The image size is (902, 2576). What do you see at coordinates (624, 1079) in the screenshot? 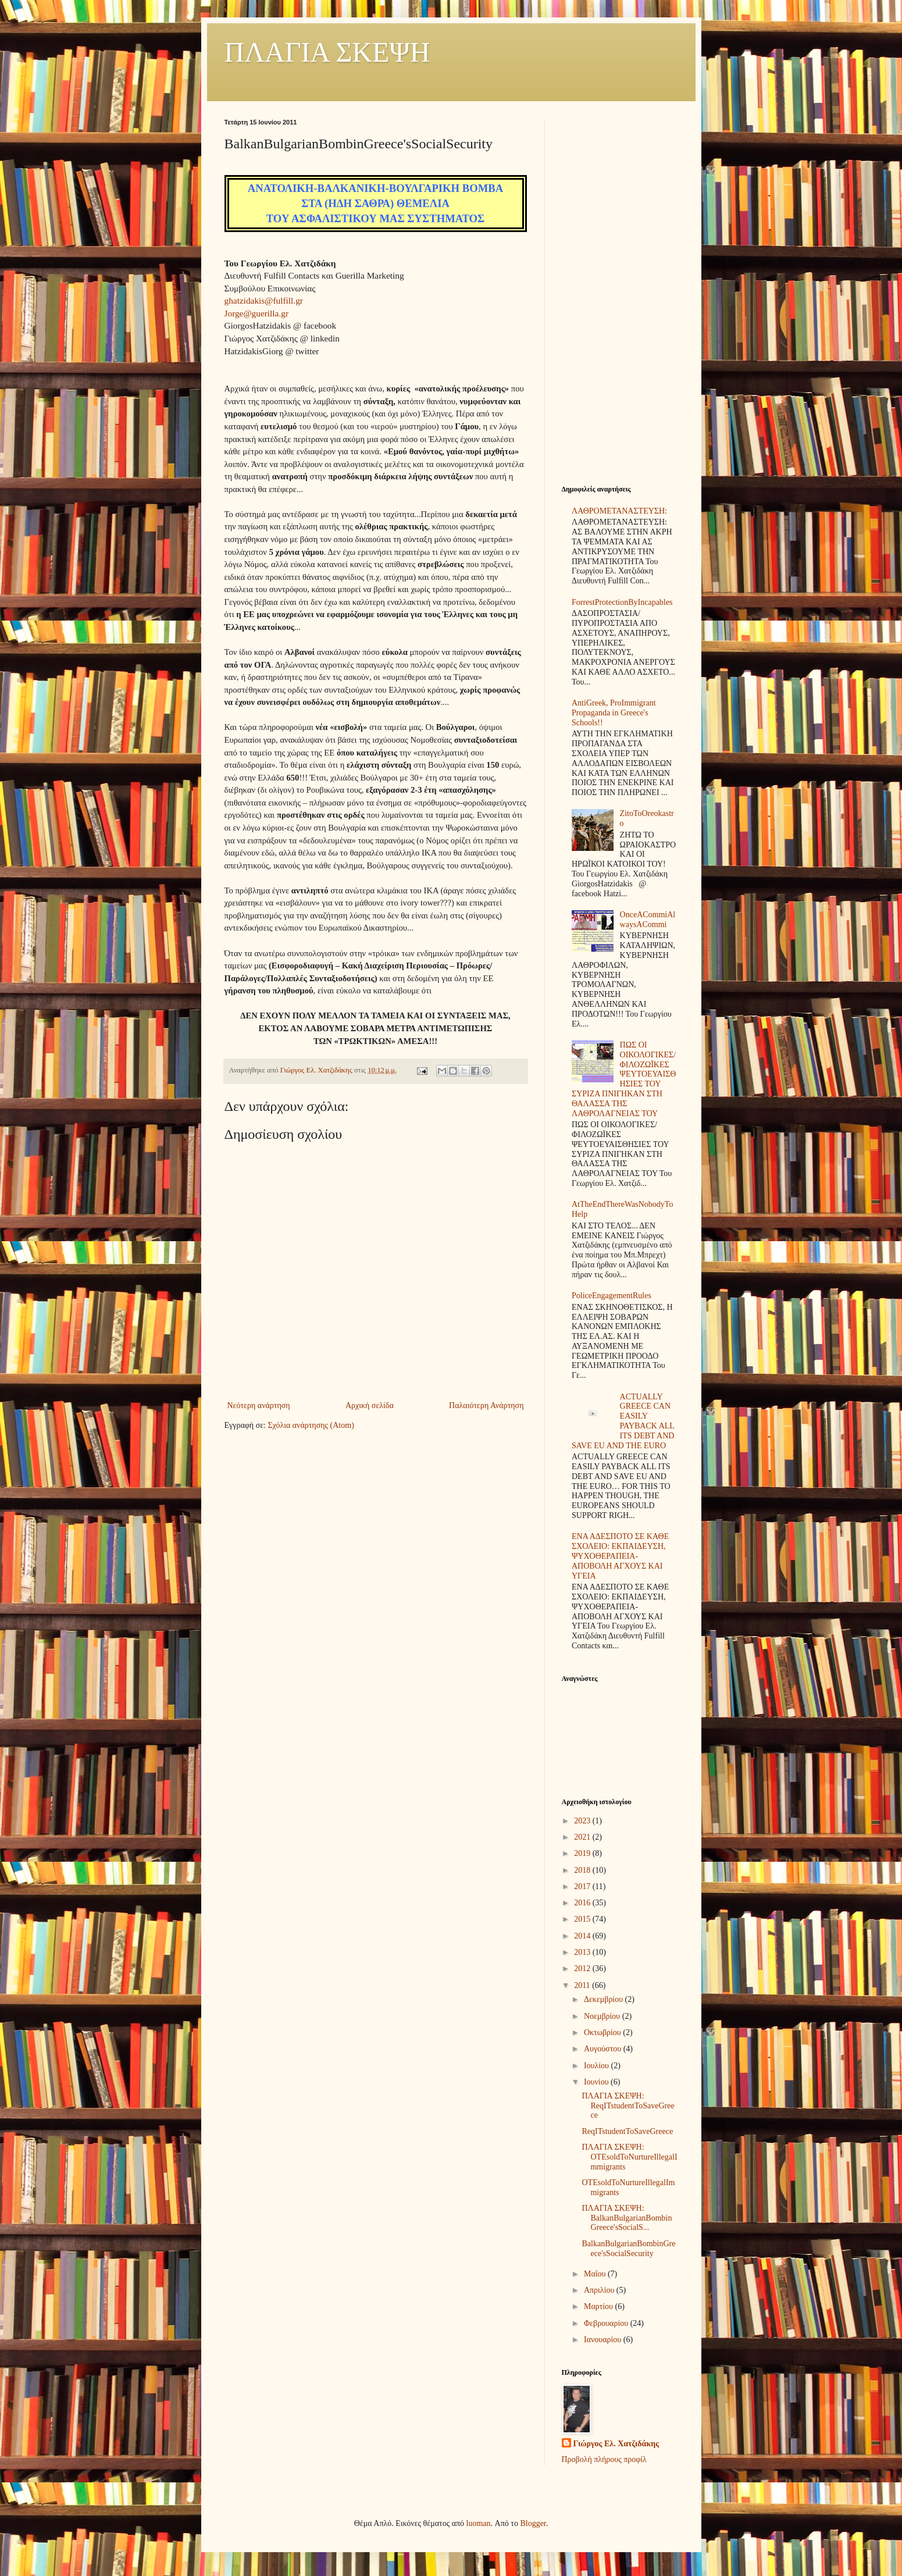
I see `ΠΩΣ ΟΙ ΟΙΚΟΛΟΓΙΚΕΣ/ΦΙΛΟΖΩΪΚΕΣ ΨΕΥΤΟΕΥΑΙΣΘΗΣΙΕΣ ΤΟΥ ΣΥΡΙΖΑ ΠΝΙΓΗΚΑΝ ΣΤΗ ΘΑΛΑΣΣΑ ΤΗΣ ΛΑΘΡΟΛΑΓΝΕΙΑΣ ΤΟΥ` at bounding box center [624, 1079].